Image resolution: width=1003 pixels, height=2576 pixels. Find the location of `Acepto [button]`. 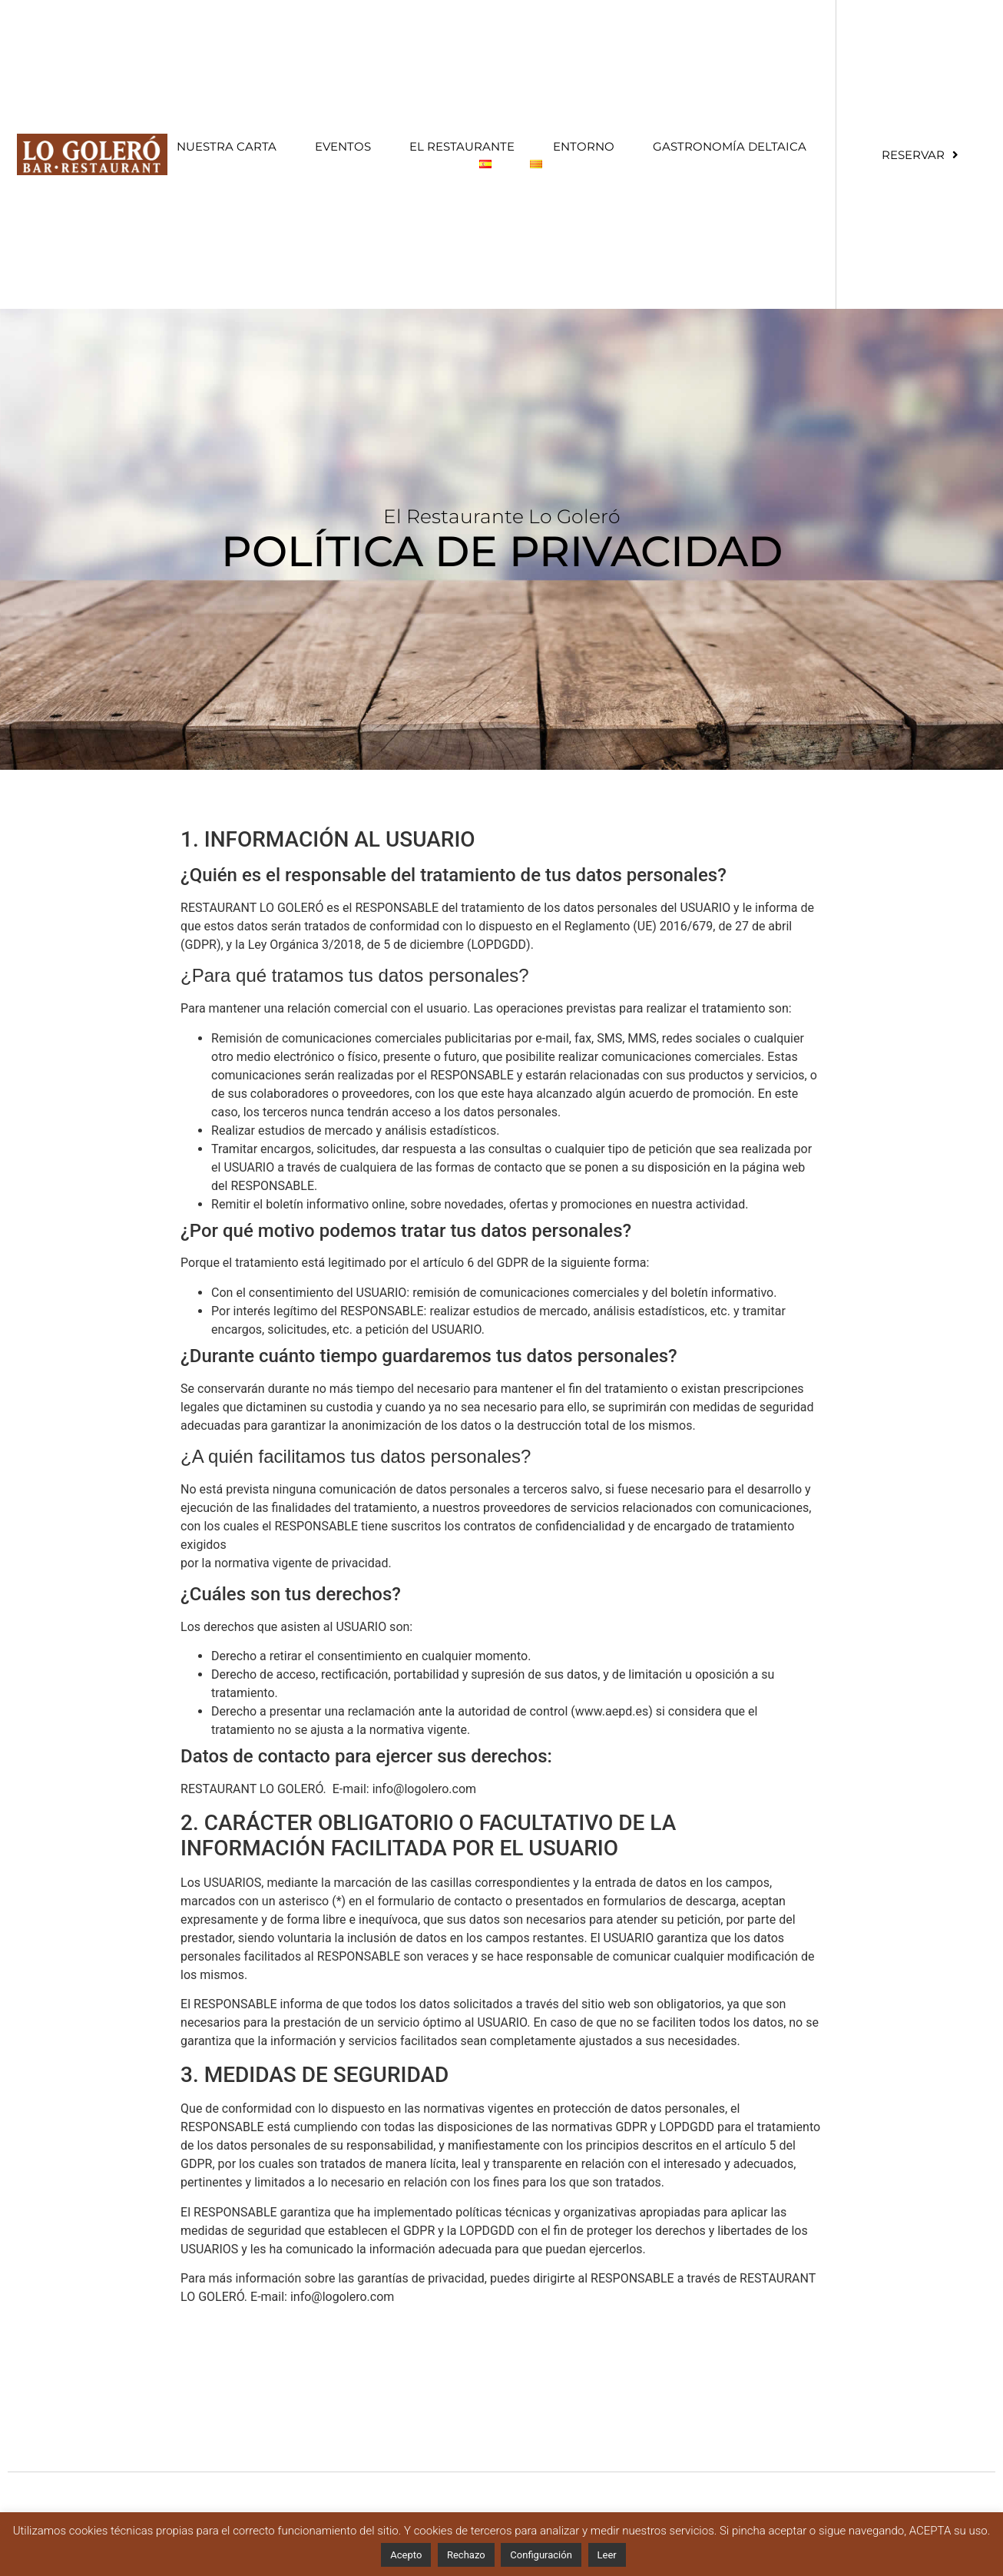

Acepto [button] is located at coordinates (406, 2555).